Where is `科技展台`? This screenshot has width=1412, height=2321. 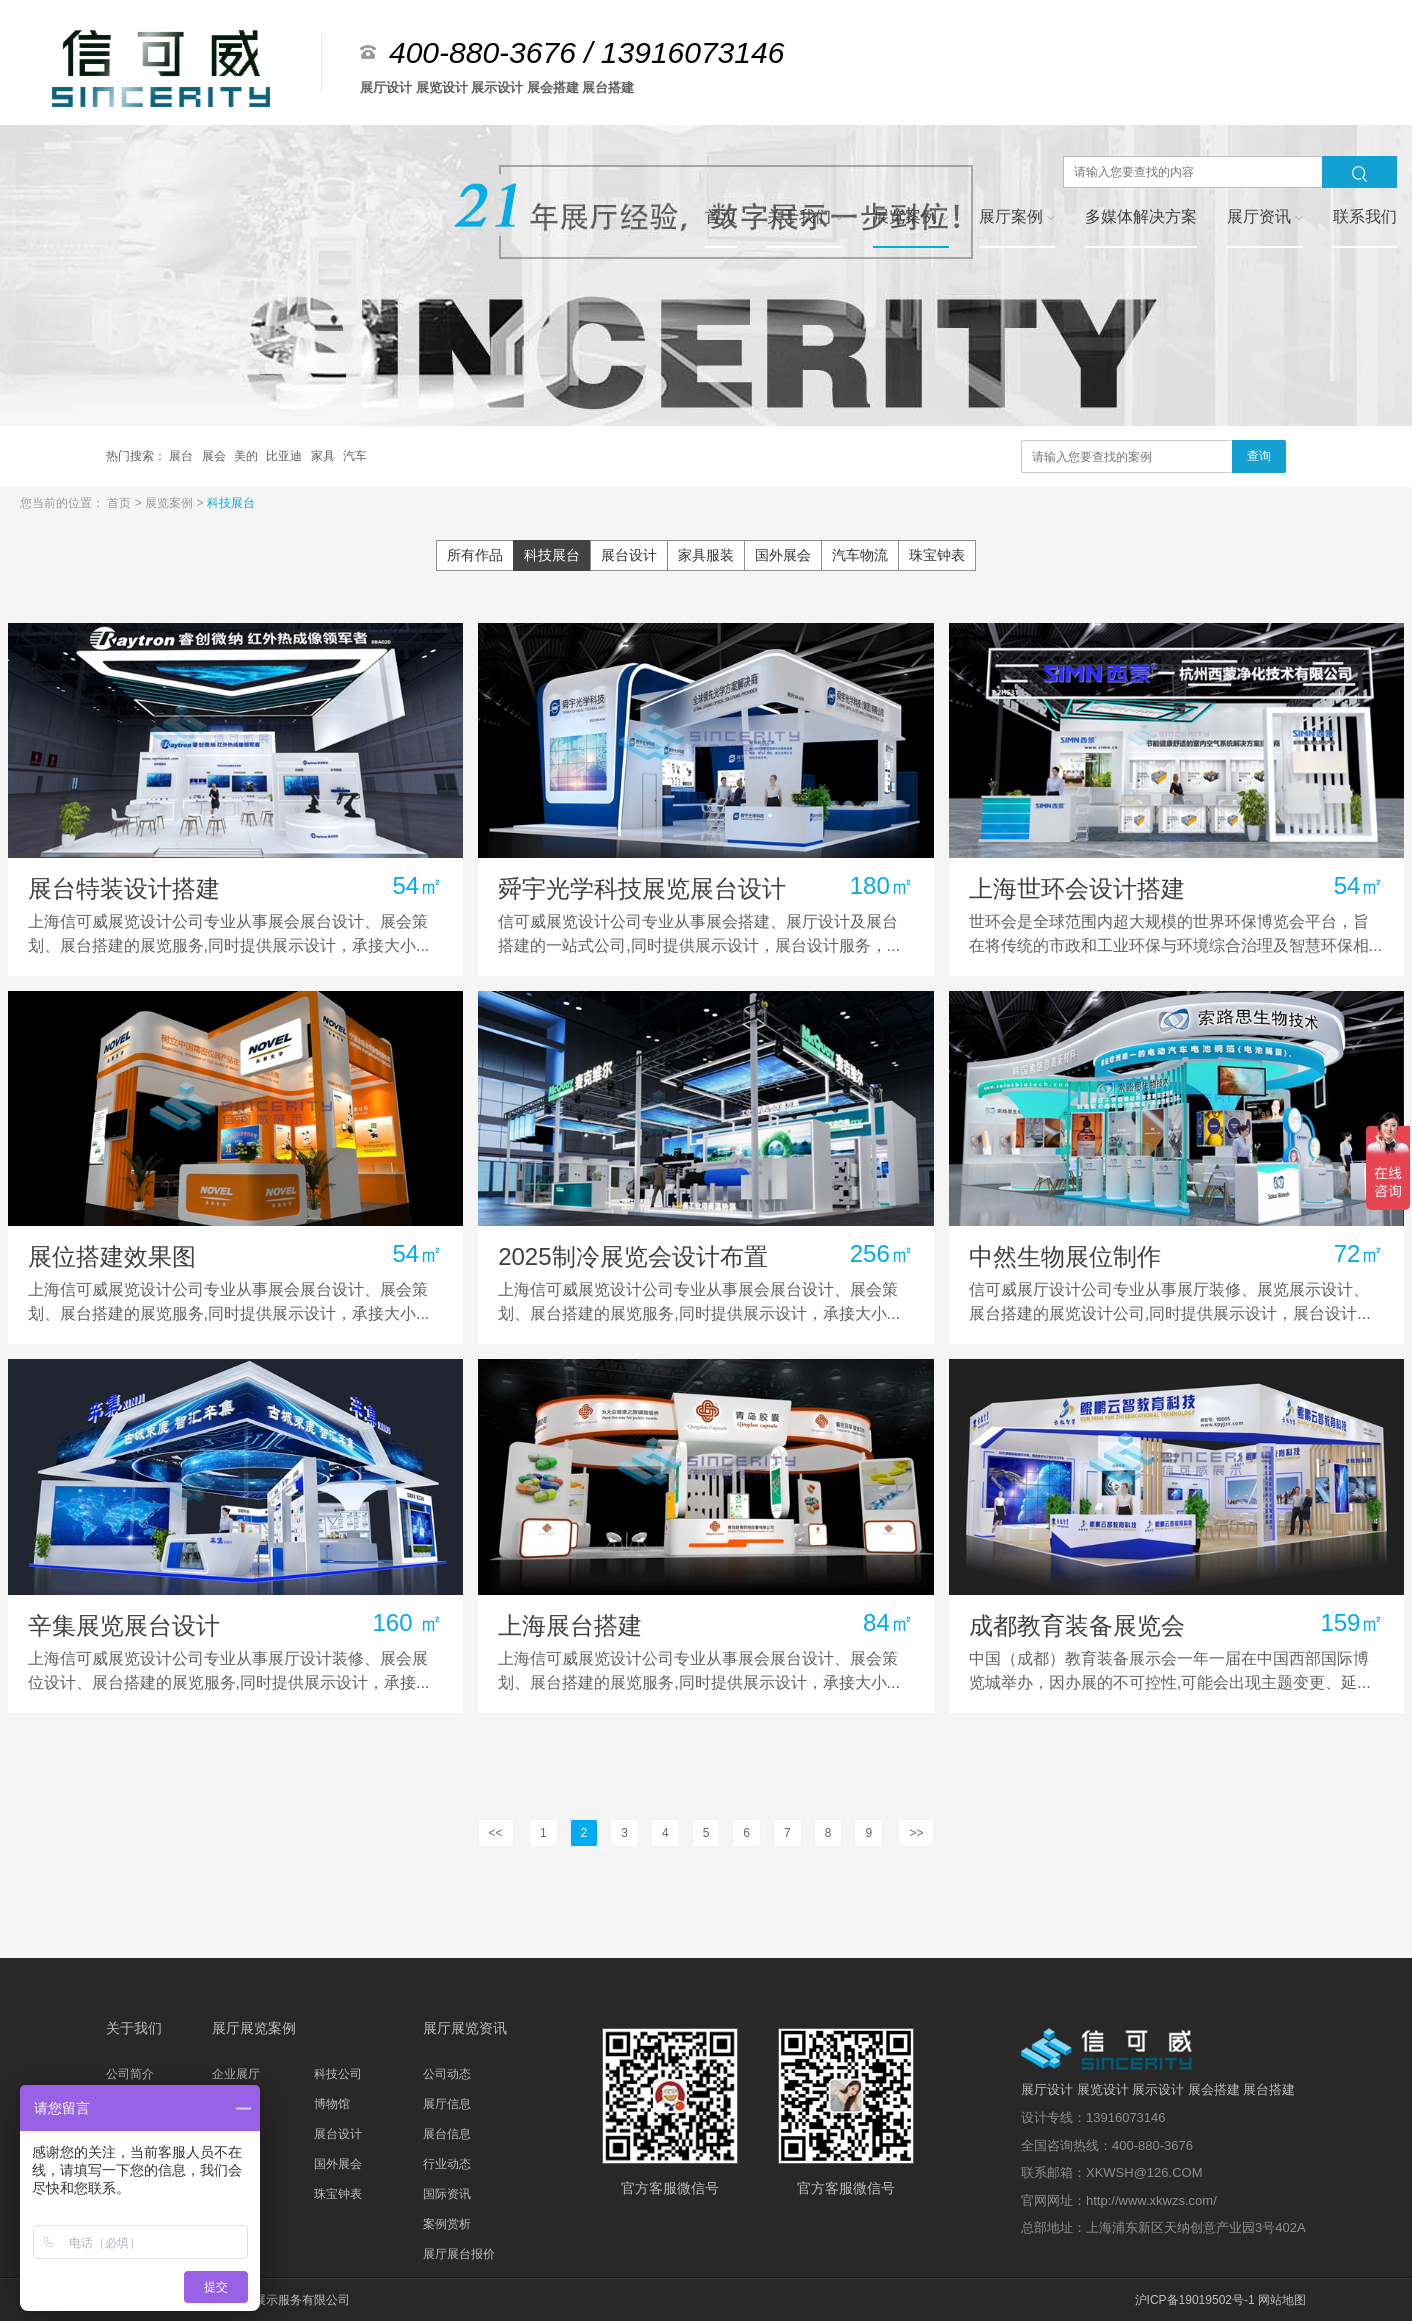
科技展台 is located at coordinates (231, 503).